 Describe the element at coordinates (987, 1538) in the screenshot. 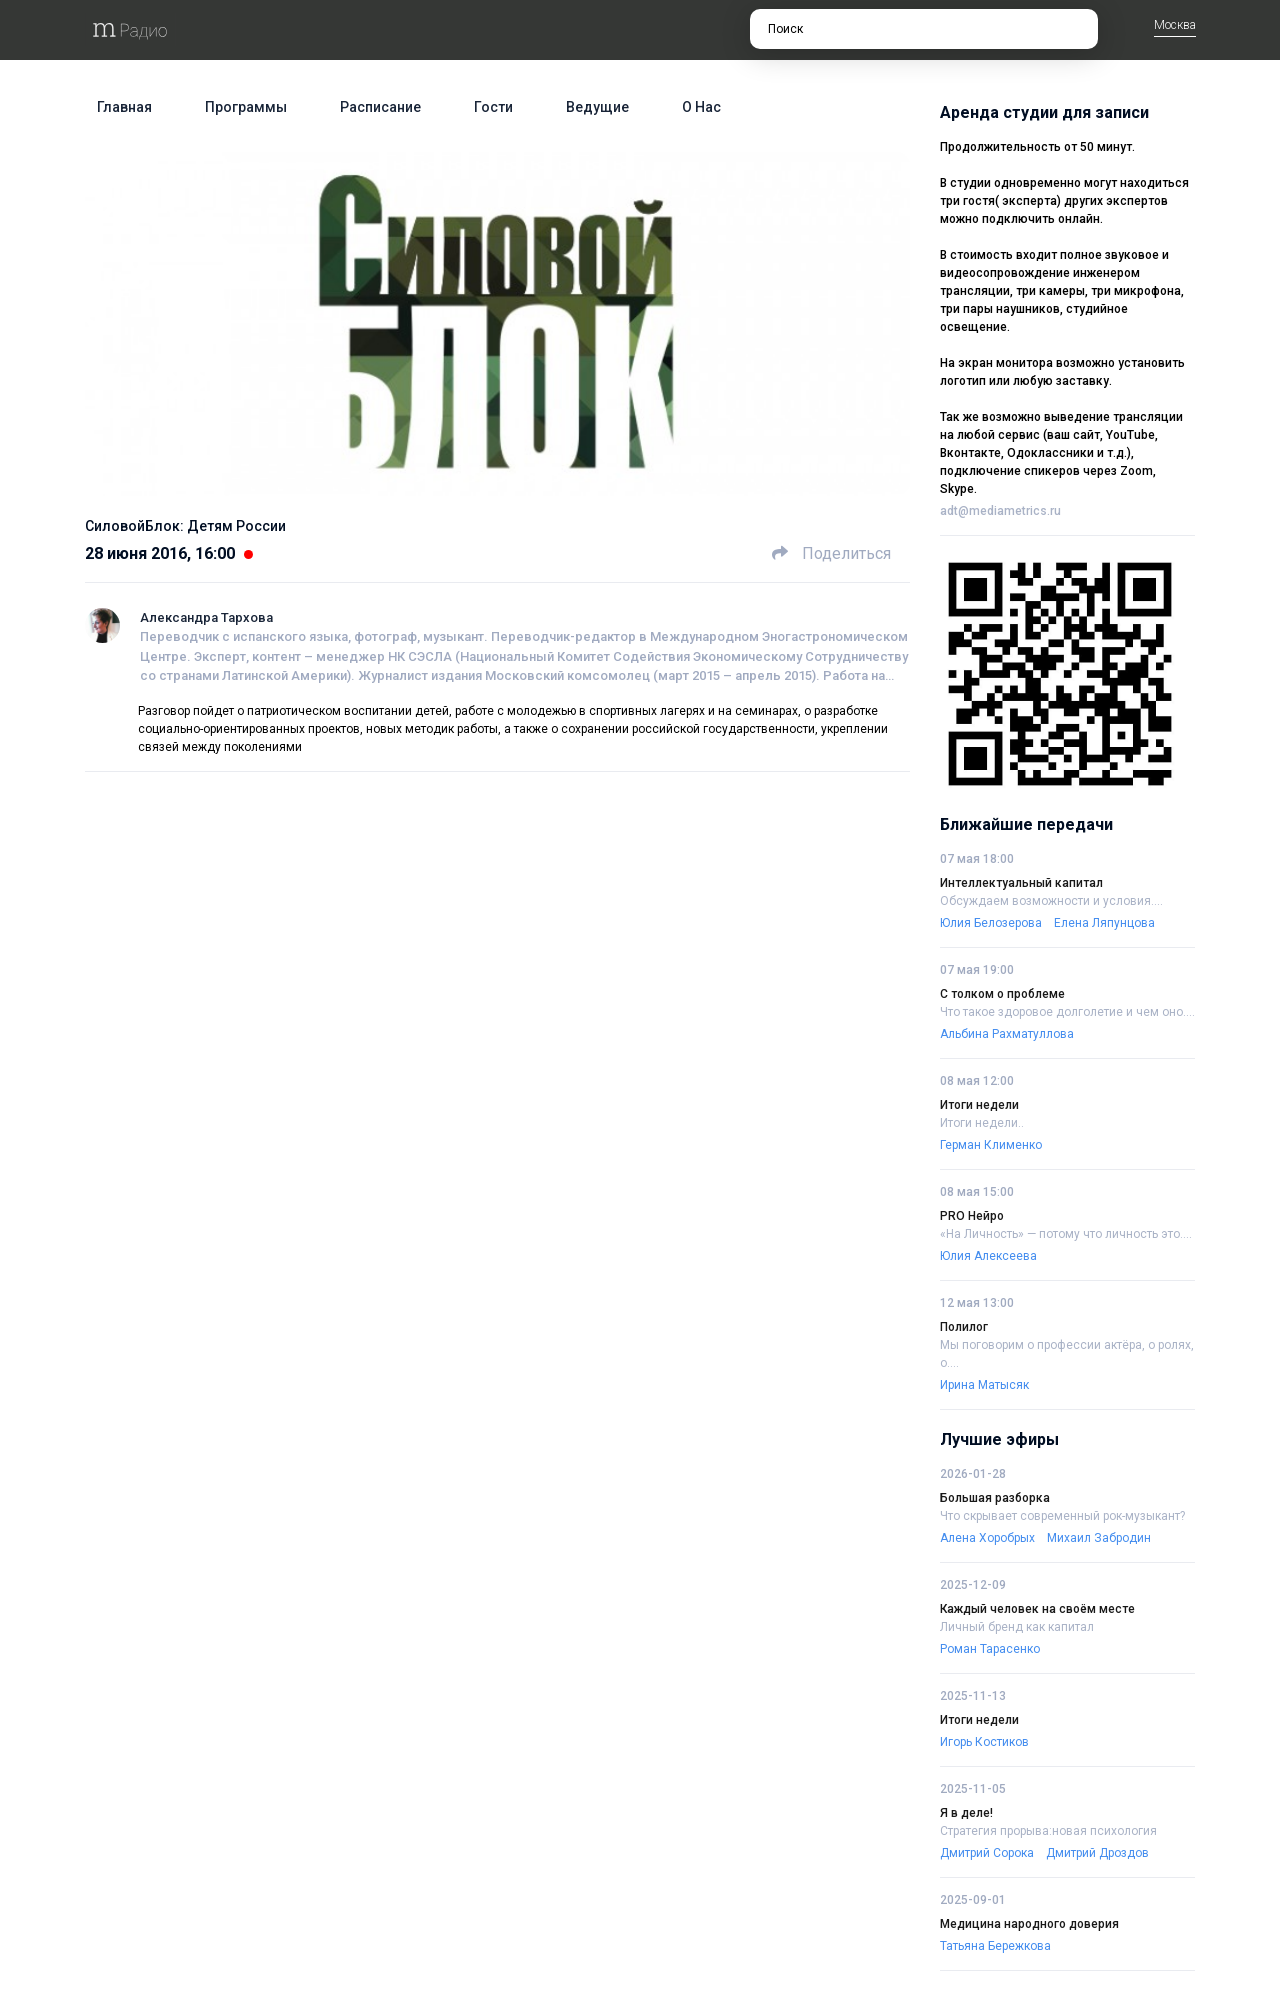

I see `Алена Хоробрых` at that location.